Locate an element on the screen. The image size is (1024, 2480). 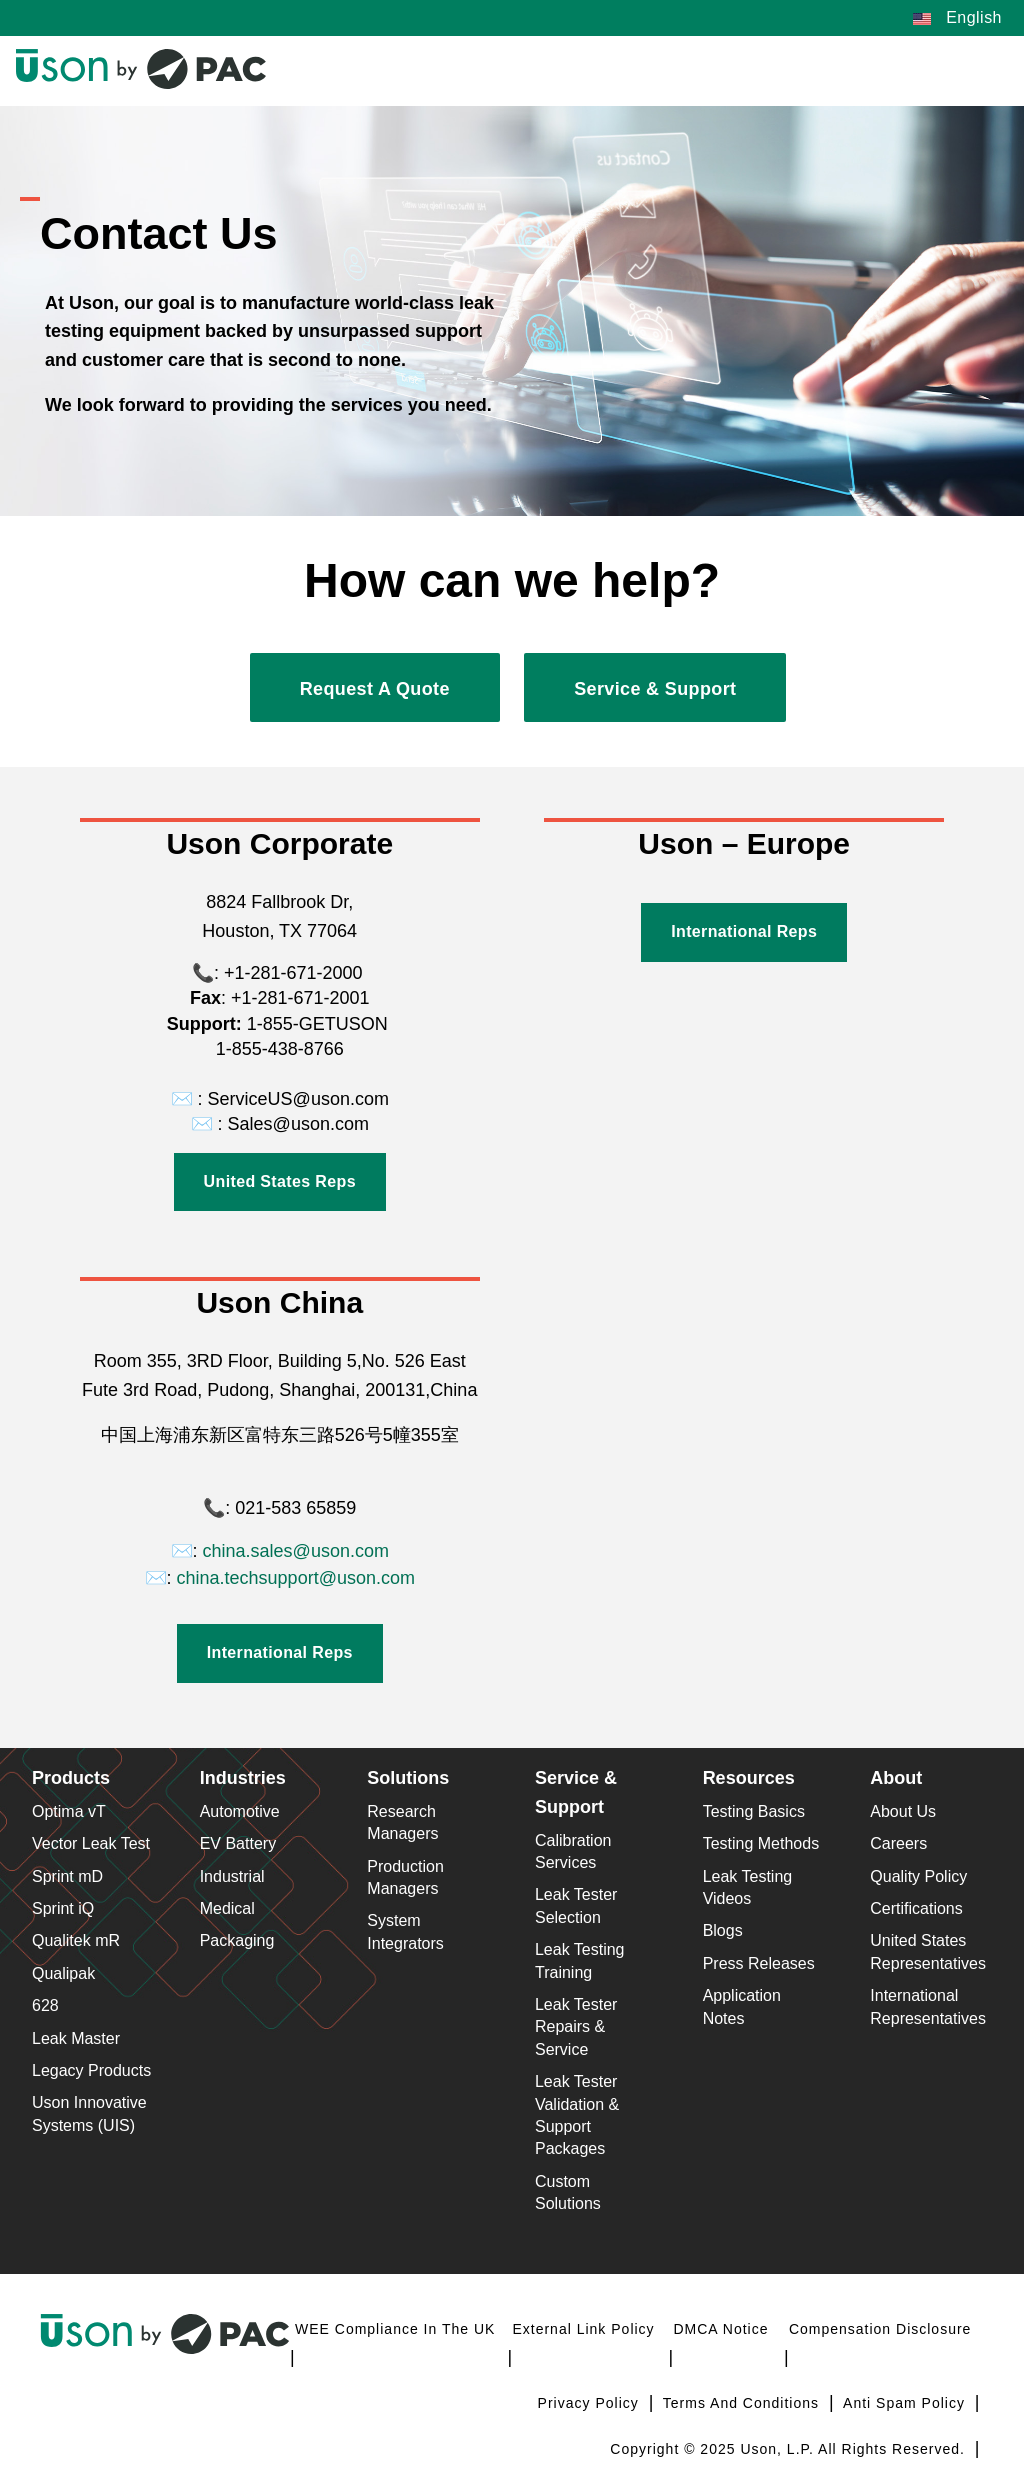
Blogs is located at coordinates (723, 1930).